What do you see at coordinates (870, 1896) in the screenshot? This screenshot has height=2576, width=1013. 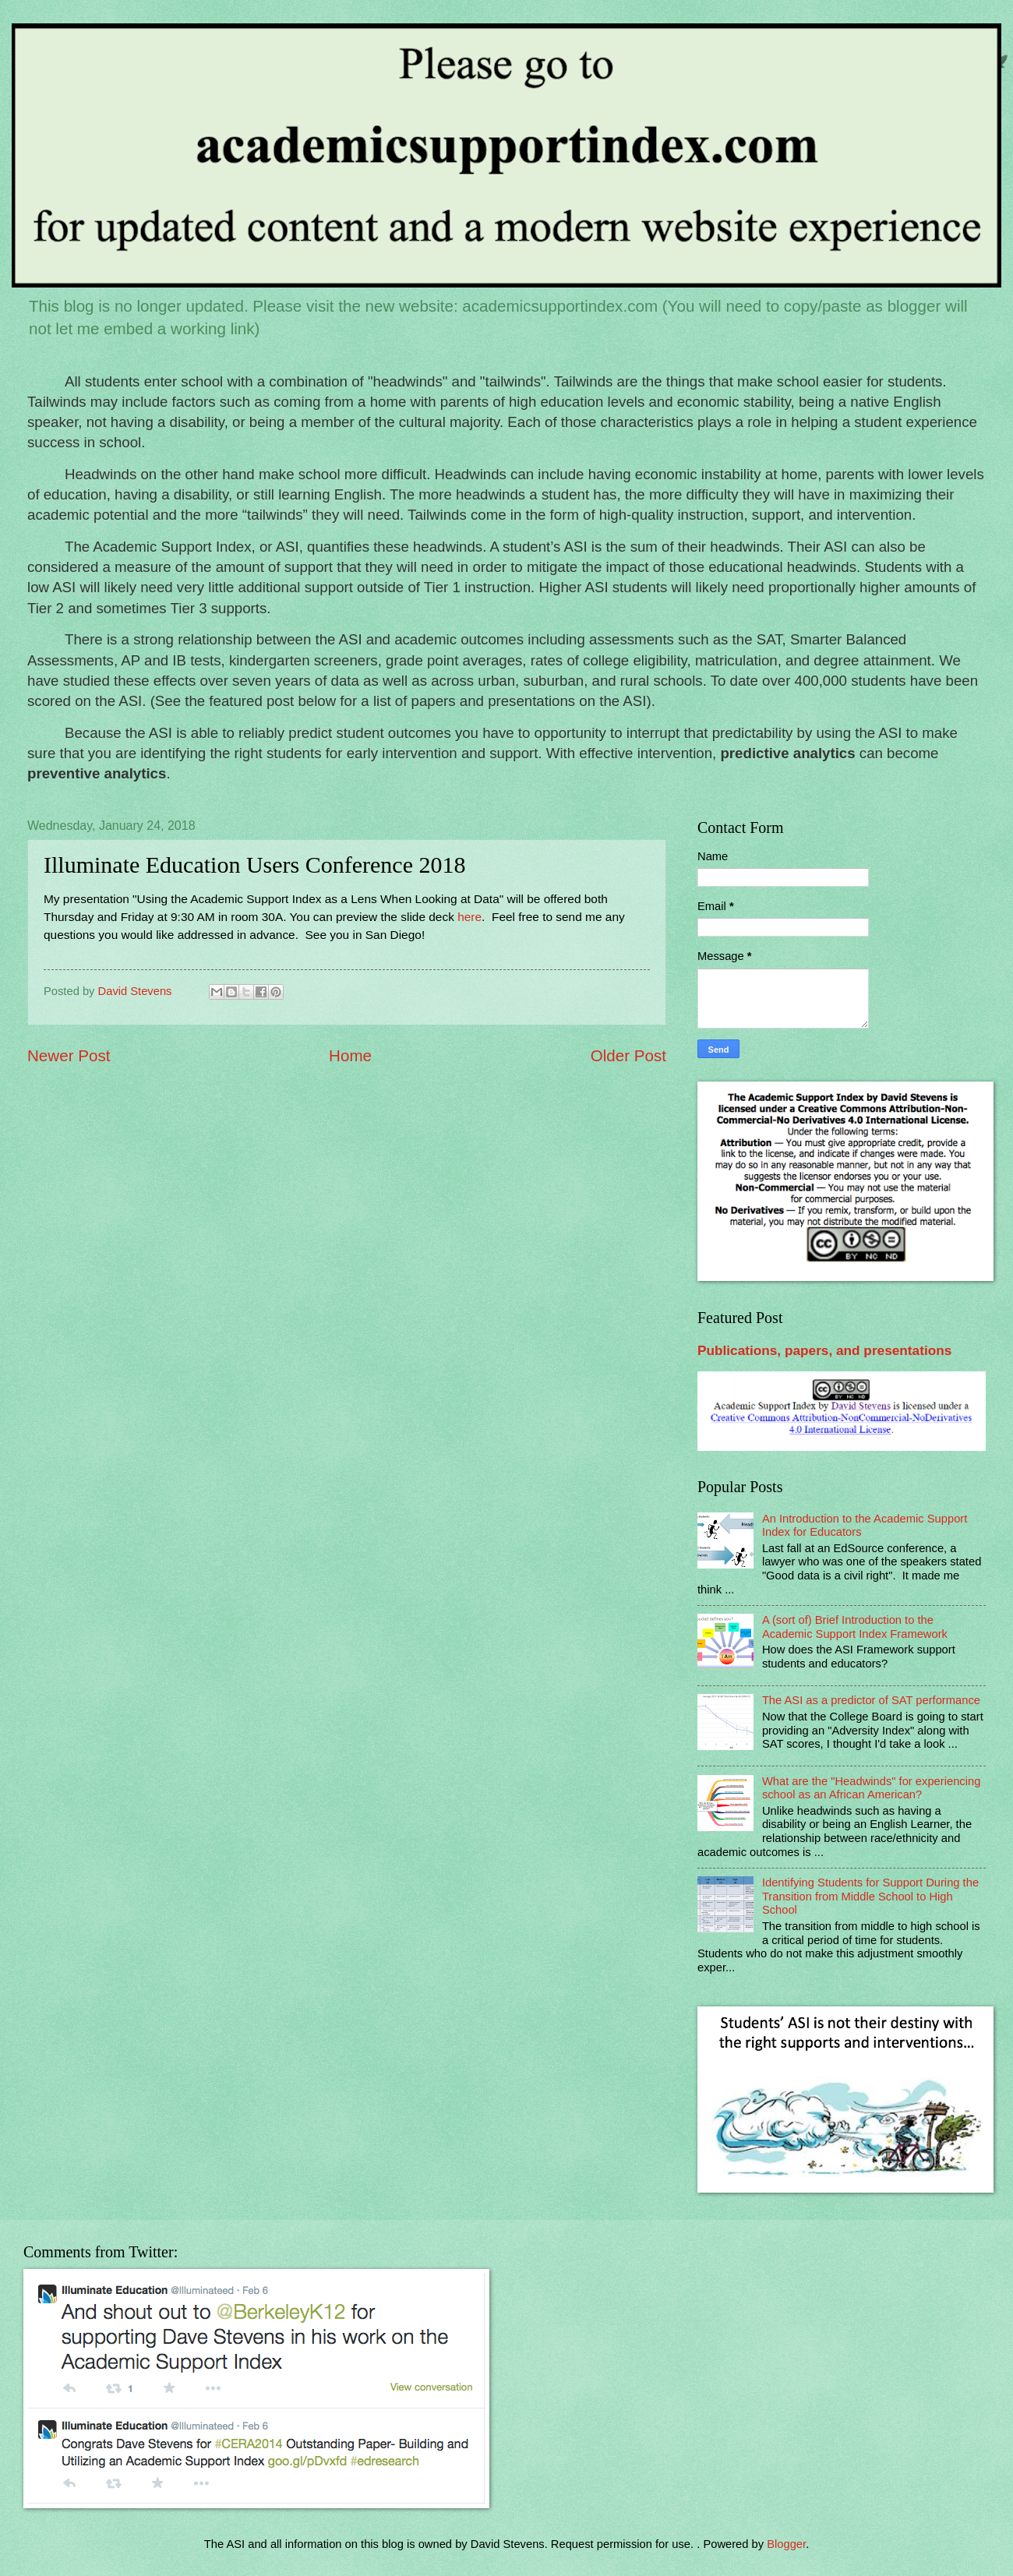 I see `Identifying Students for Support During the Transition from Middle School to High School` at bounding box center [870, 1896].